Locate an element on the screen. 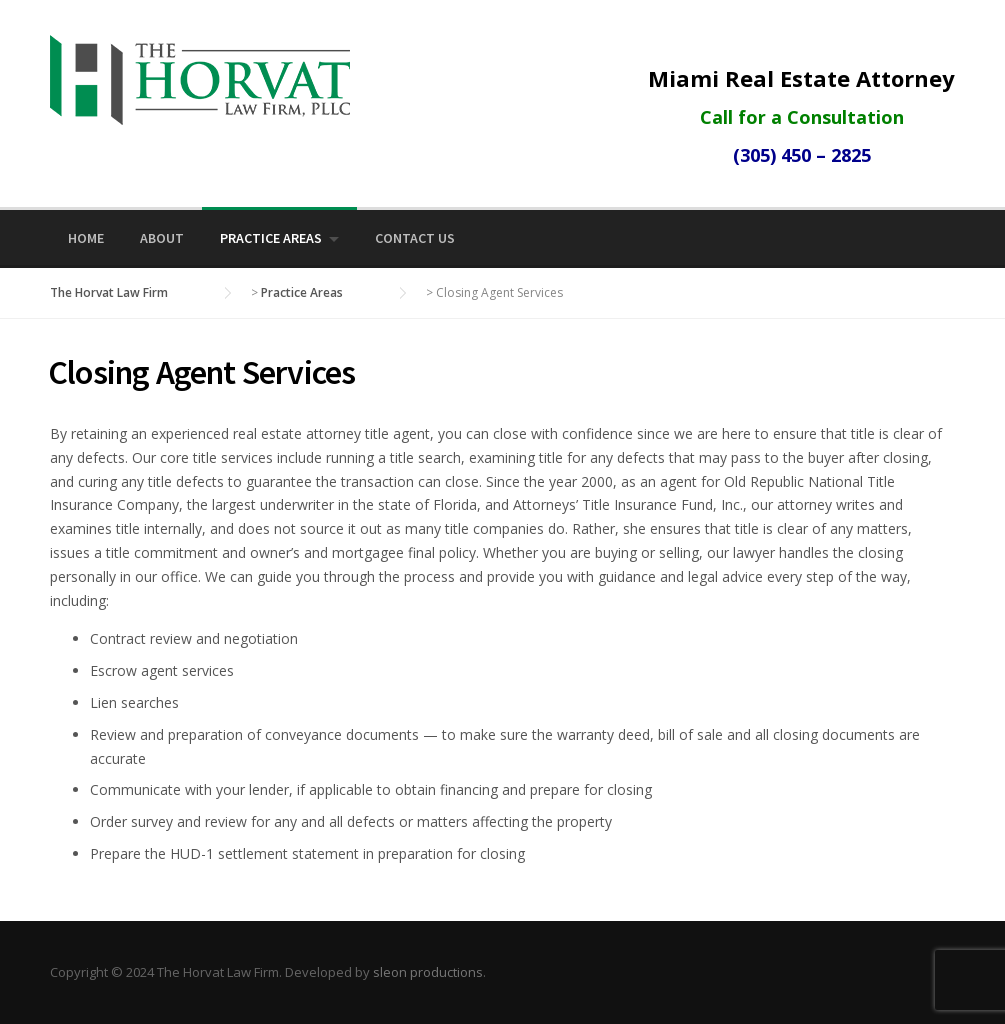 Image resolution: width=1005 pixels, height=1024 pixels. About is located at coordinates (162, 238).